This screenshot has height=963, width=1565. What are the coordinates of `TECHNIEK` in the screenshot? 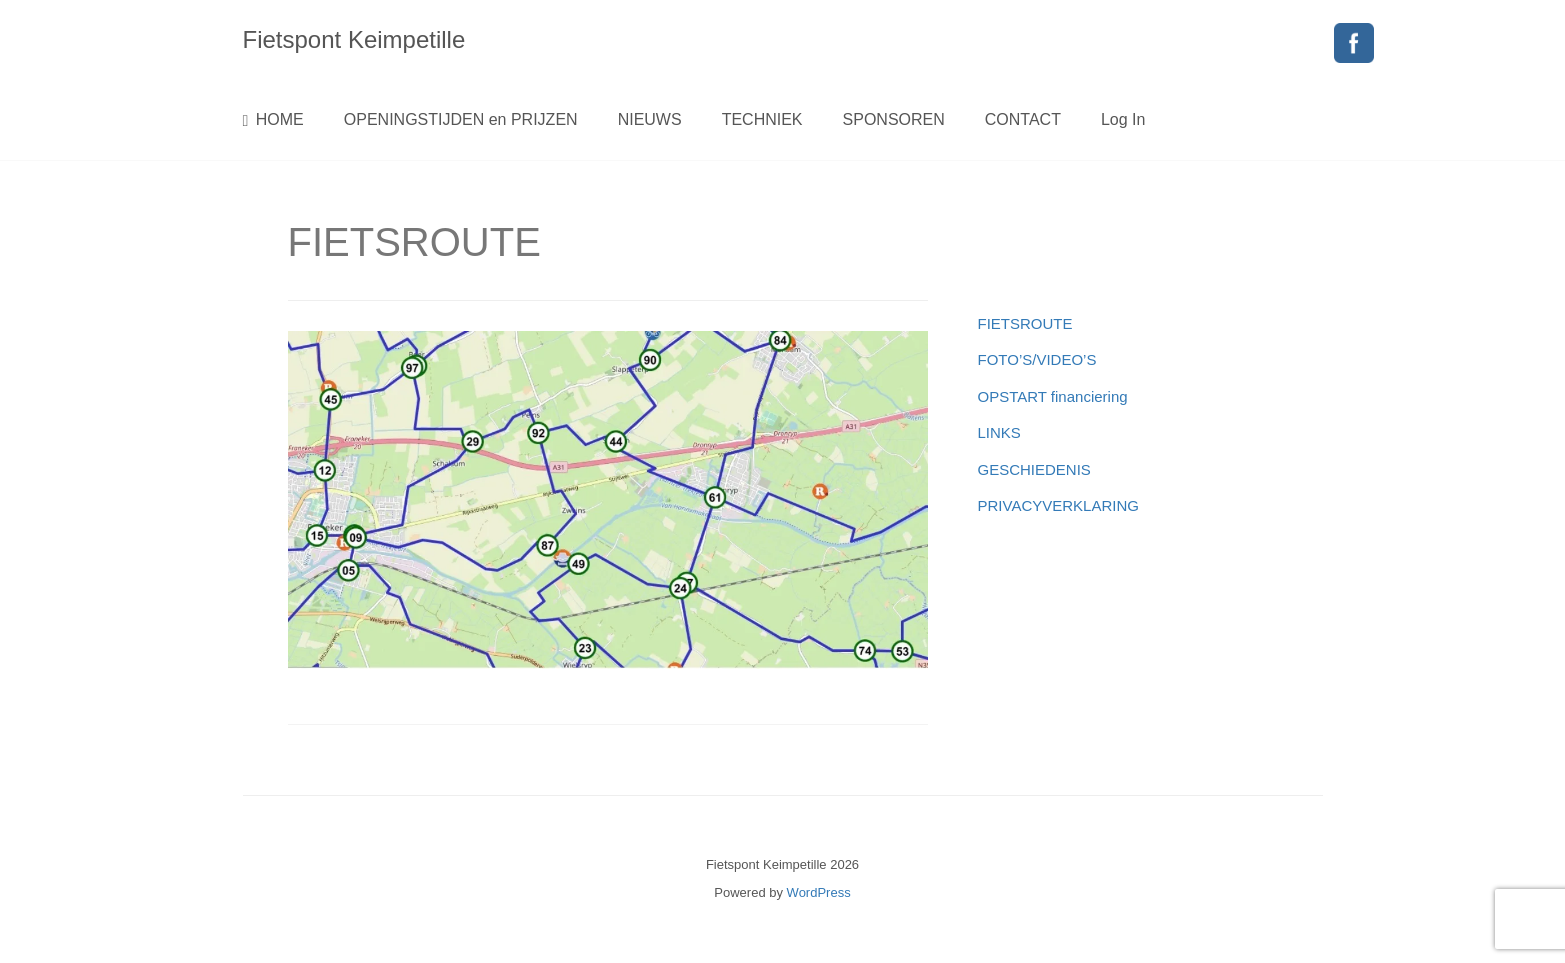 It's located at (762, 119).